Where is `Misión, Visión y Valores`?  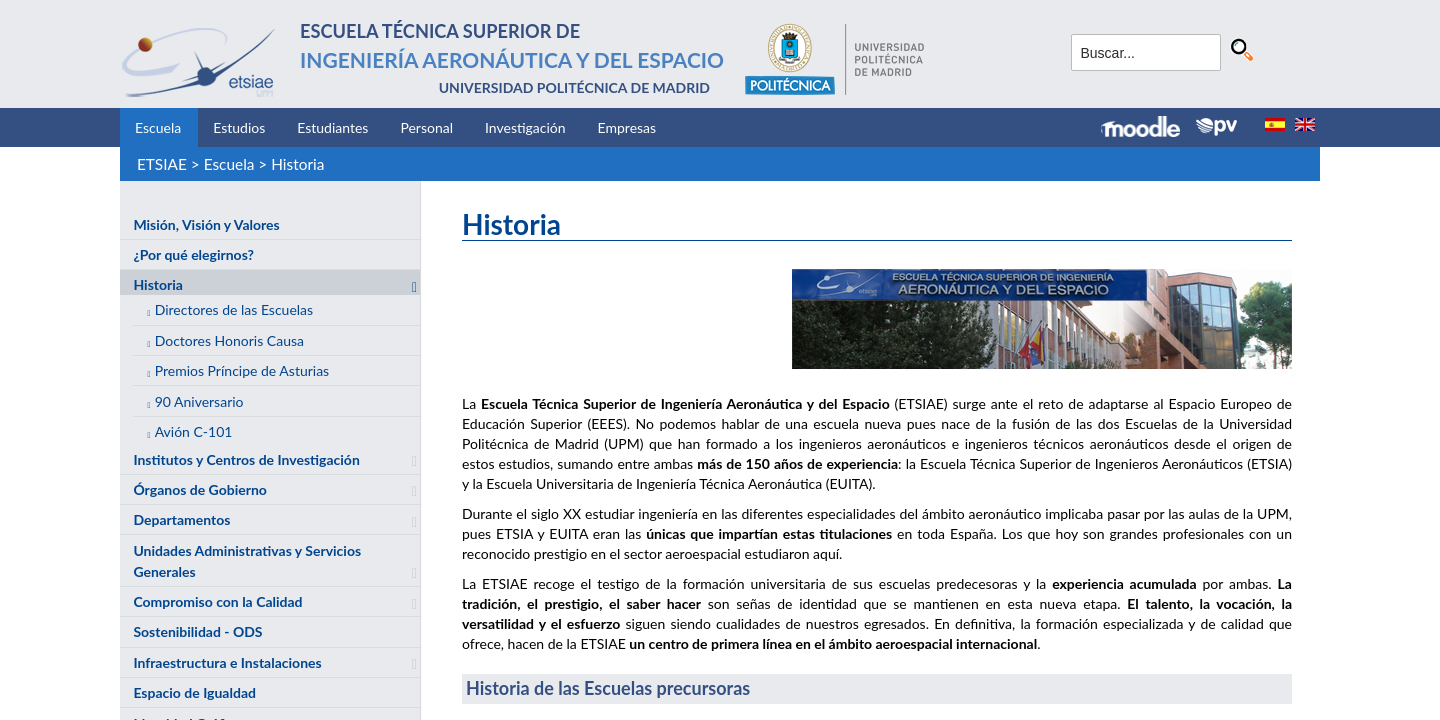
Misión, Visión y Valores is located at coordinates (206, 224).